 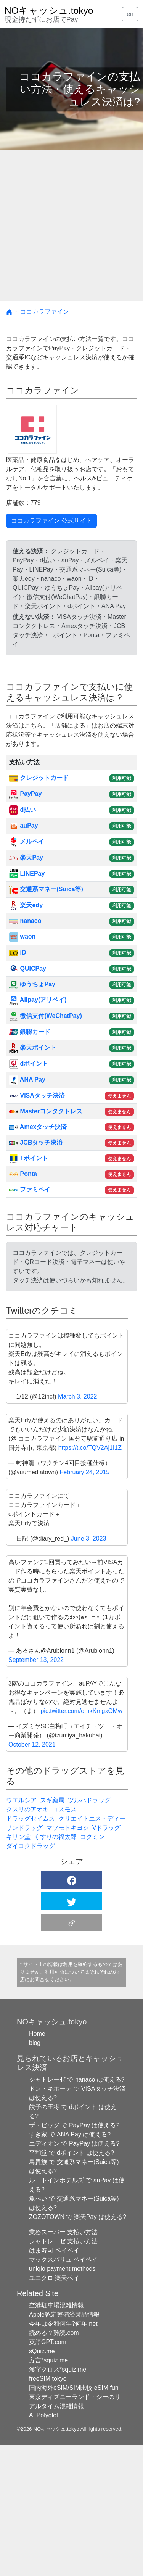 I want to click on 銀聯カード, so click(x=29, y=1032).